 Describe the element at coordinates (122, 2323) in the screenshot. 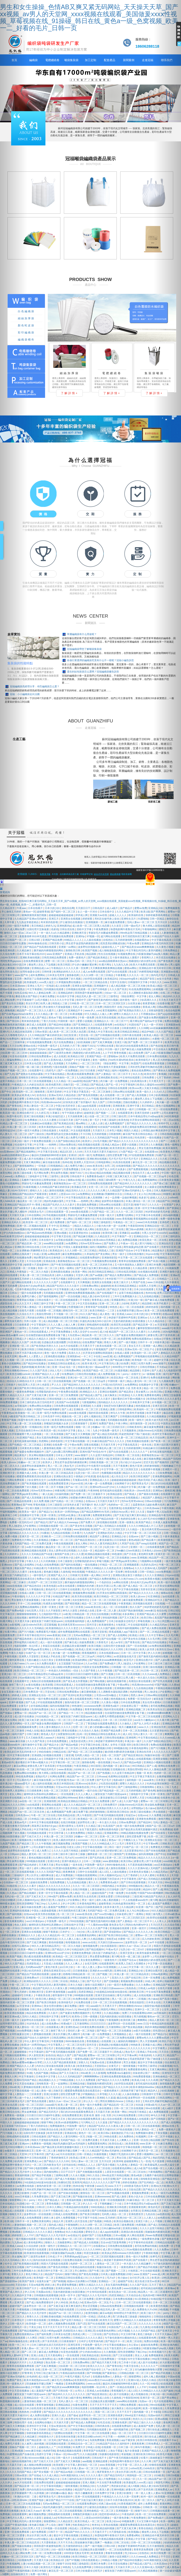

I see `麻豆乱码国产一区二区三区` at that location.